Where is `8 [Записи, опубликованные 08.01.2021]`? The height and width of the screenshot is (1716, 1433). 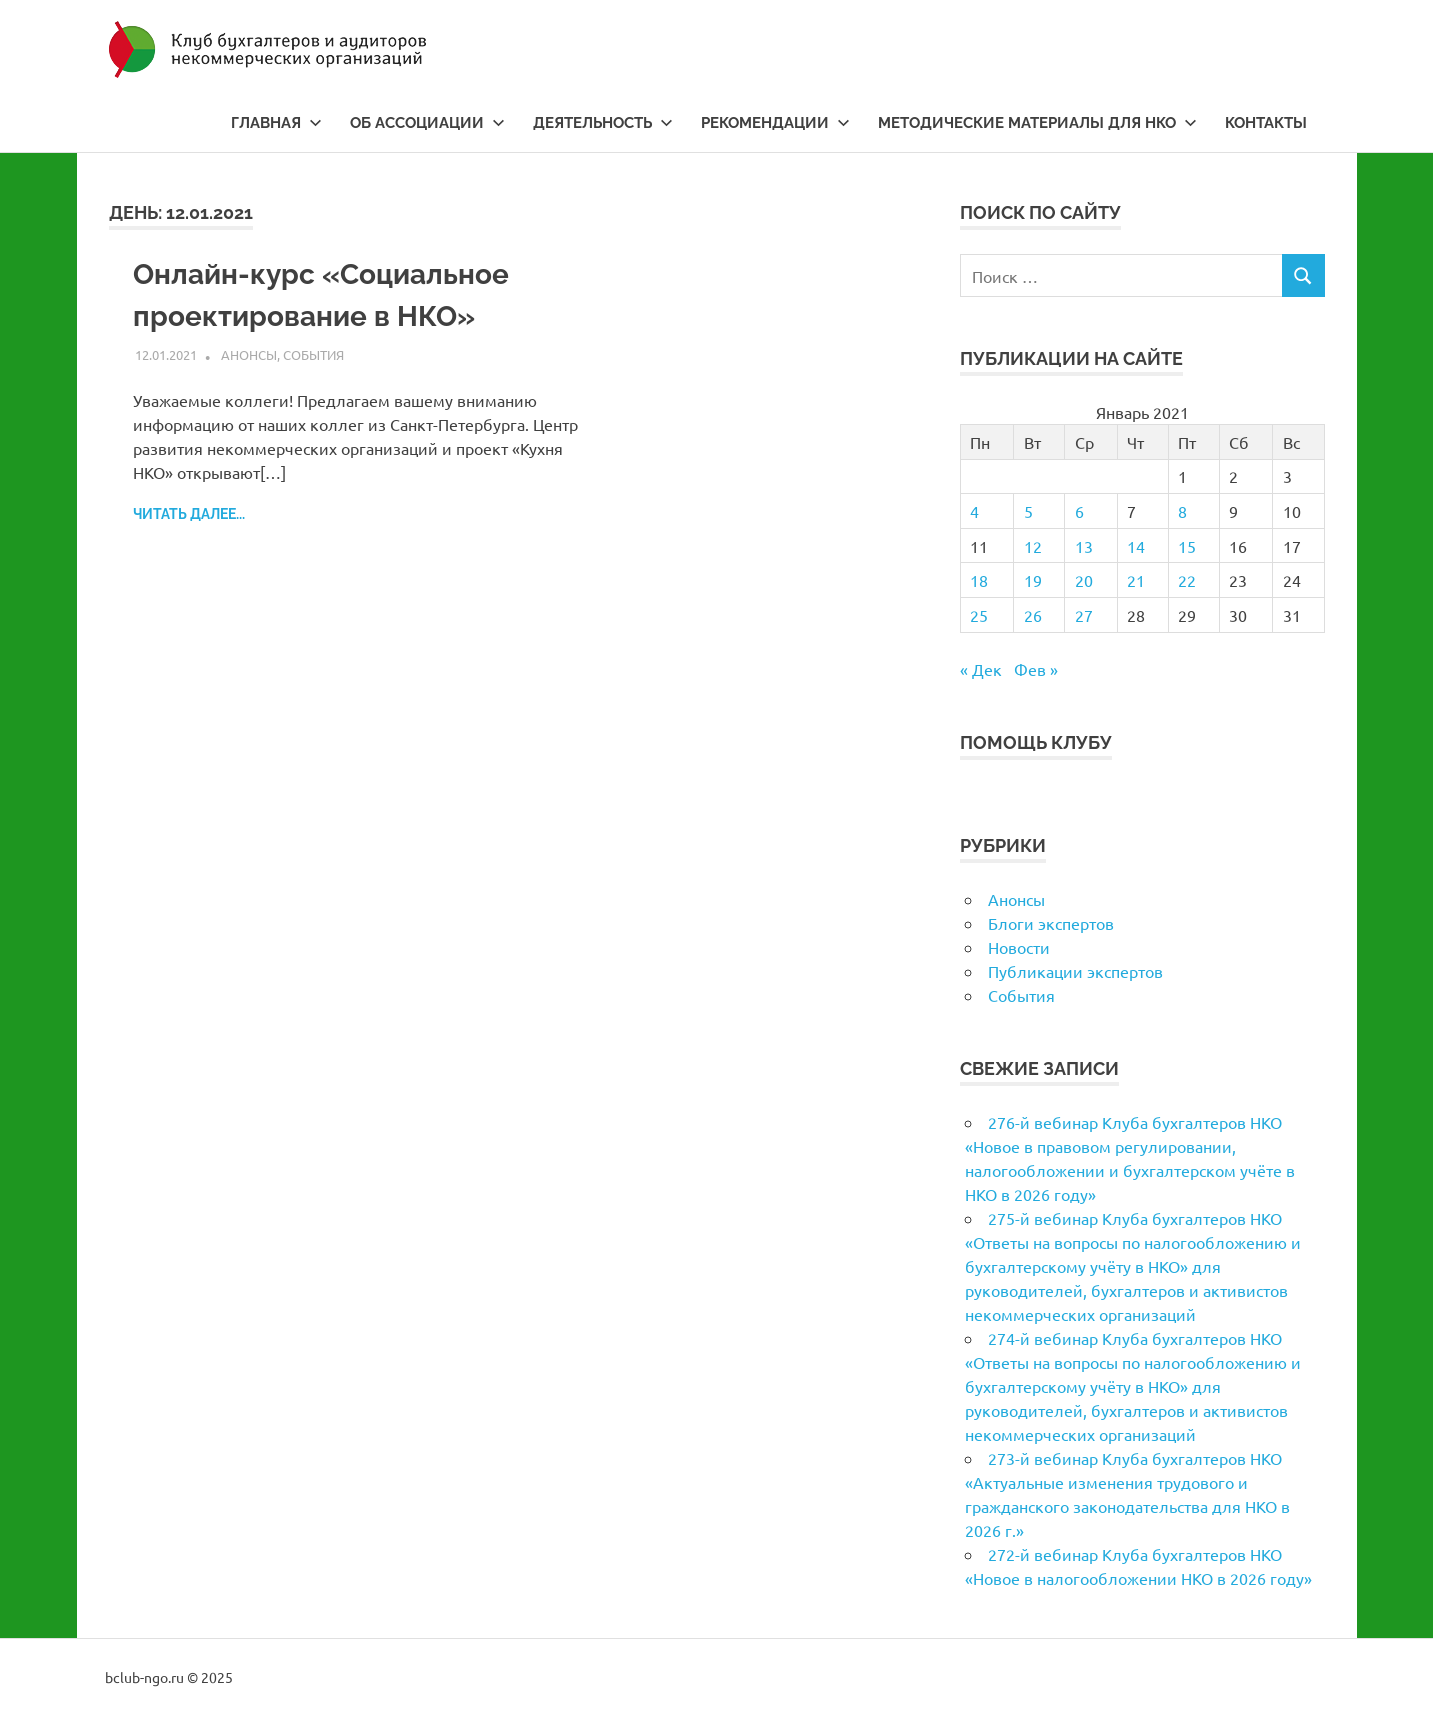 8 [Записи, опубликованные 08.01.2021] is located at coordinates (1182, 511).